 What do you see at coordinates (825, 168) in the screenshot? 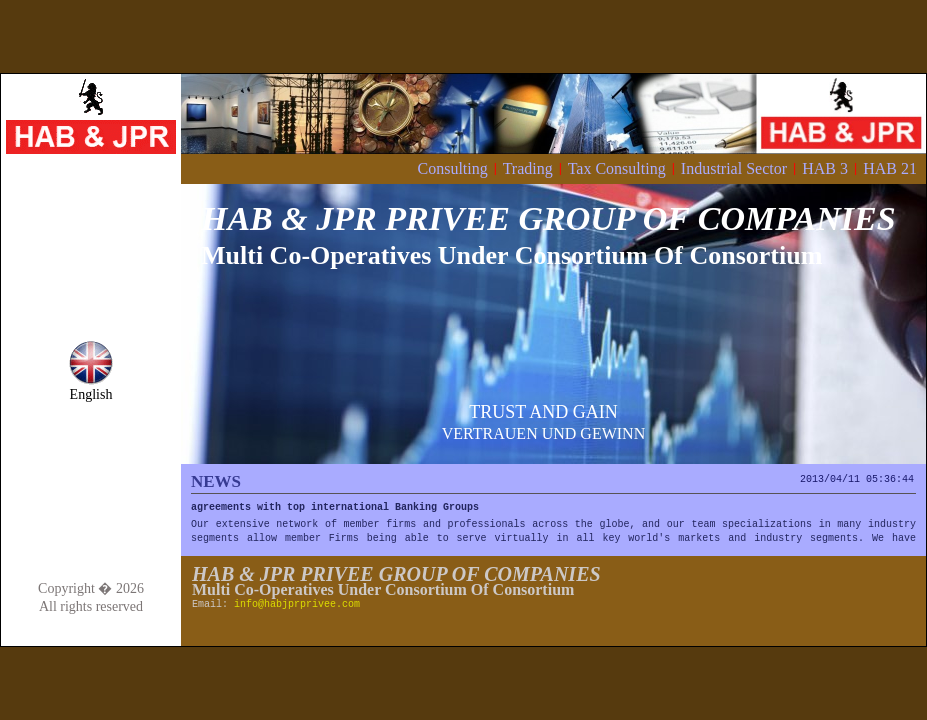
I see `HAB 3` at bounding box center [825, 168].